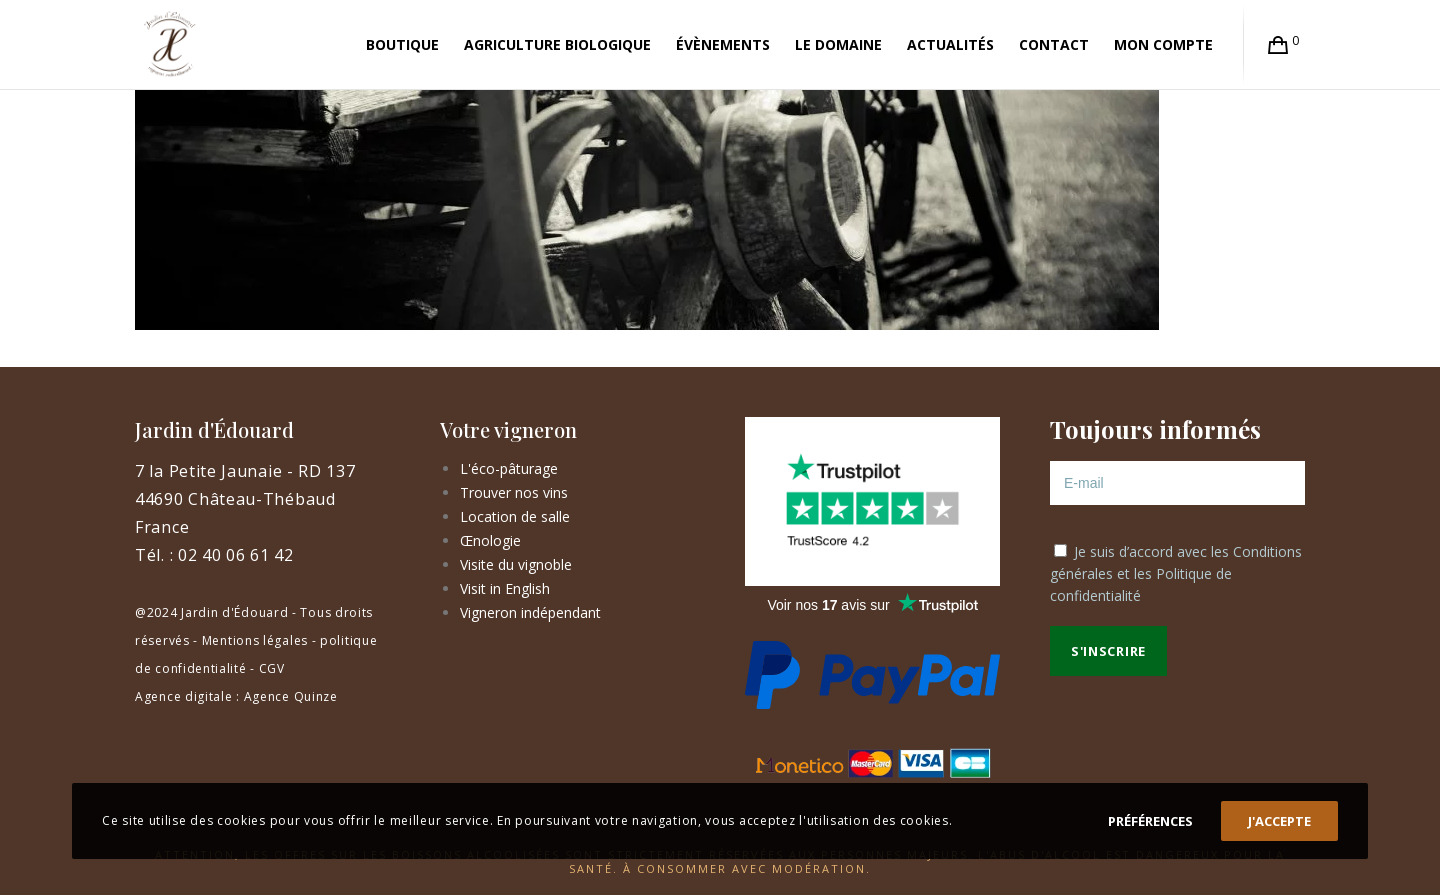 This screenshot has width=1440, height=895. What do you see at coordinates (490, 540) in the screenshot?
I see `Œnologie` at bounding box center [490, 540].